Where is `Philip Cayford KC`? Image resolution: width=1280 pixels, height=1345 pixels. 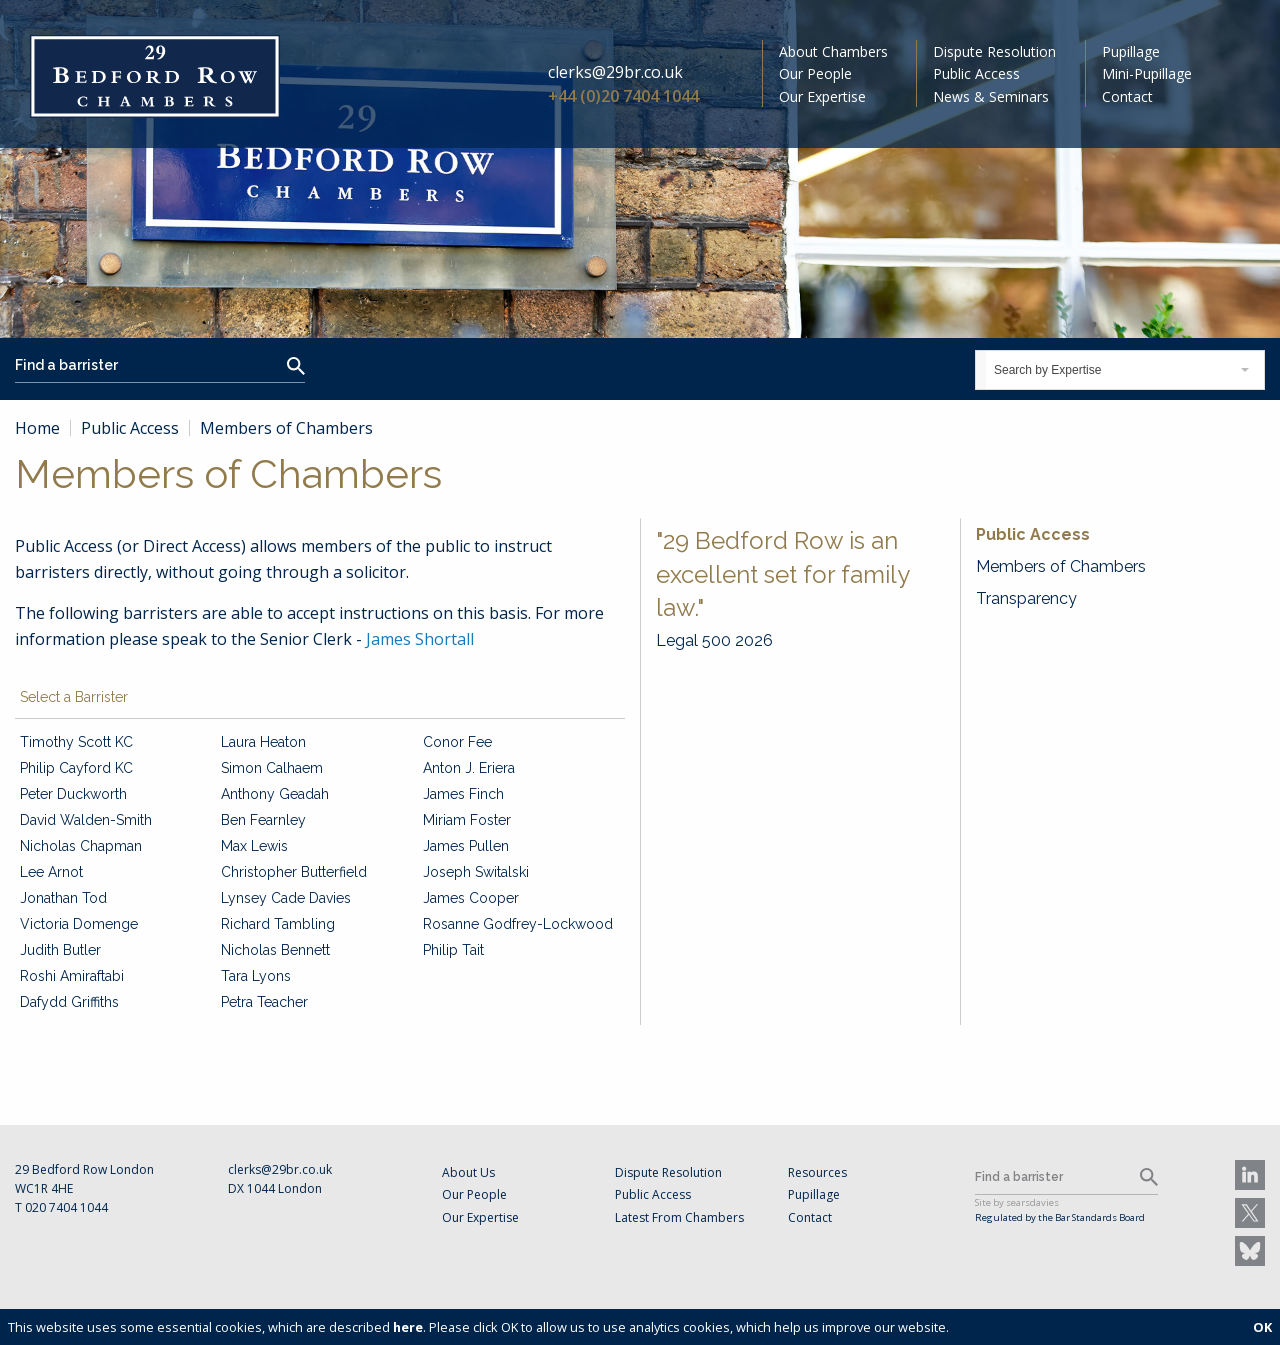
Philip Cayford KC is located at coordinates (76, 768).